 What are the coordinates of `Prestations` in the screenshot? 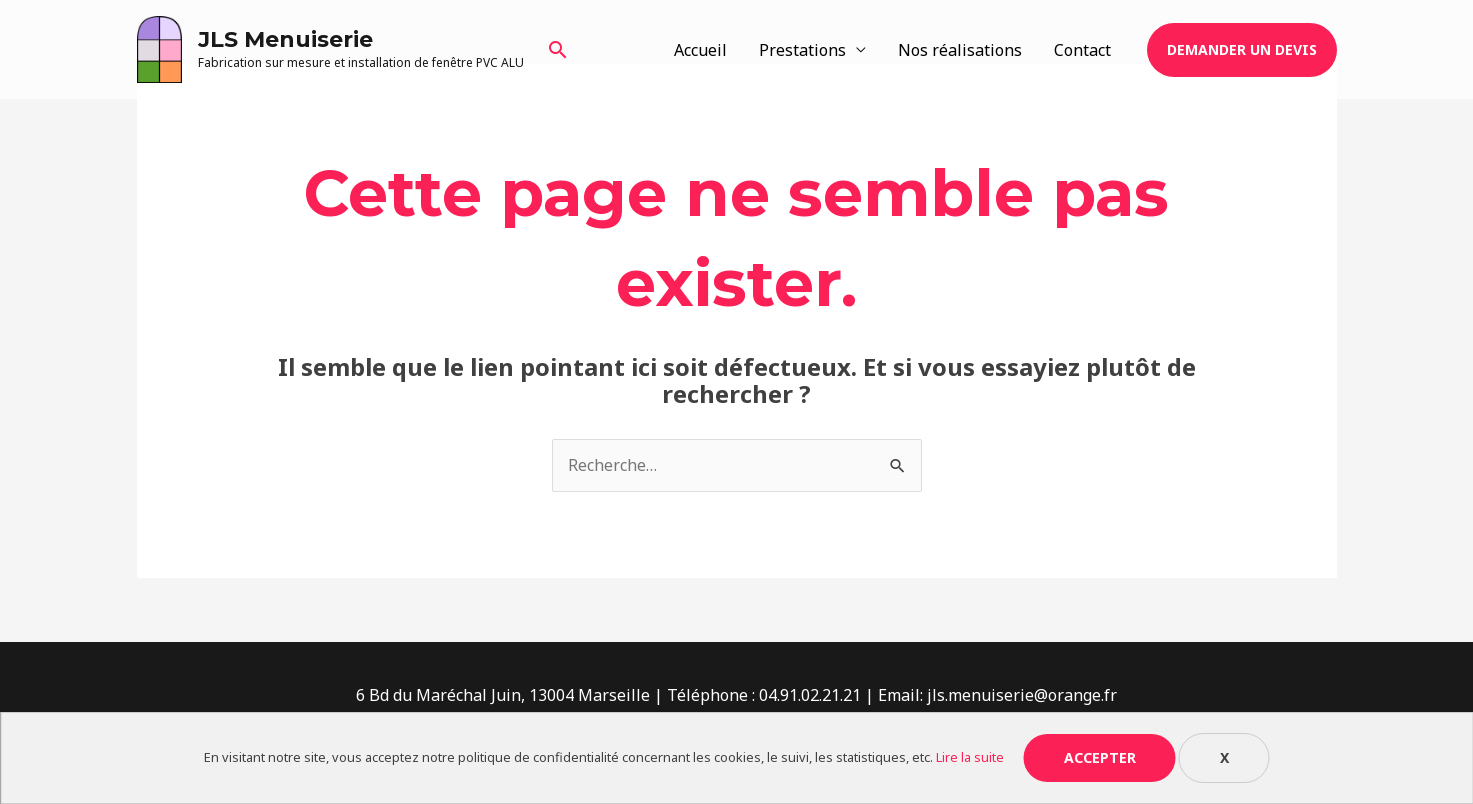 It's located at (802, 50).